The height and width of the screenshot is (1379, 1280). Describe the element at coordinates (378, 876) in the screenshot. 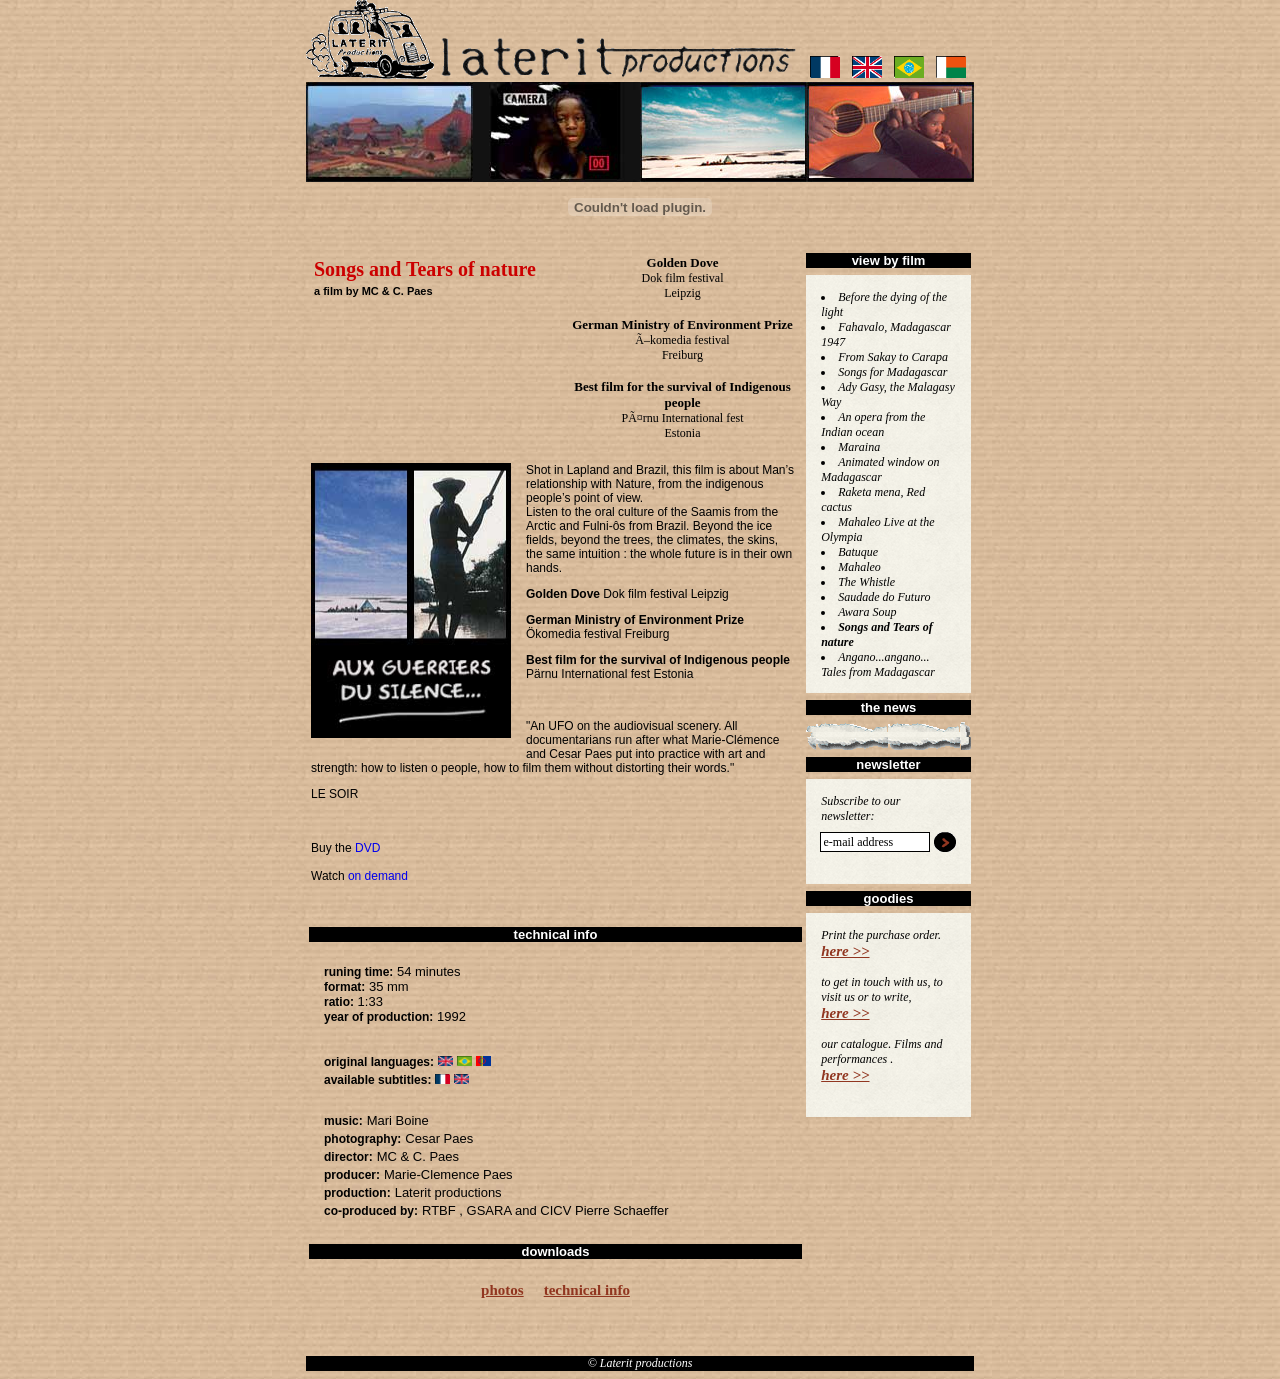

I see `on demand` at that location.